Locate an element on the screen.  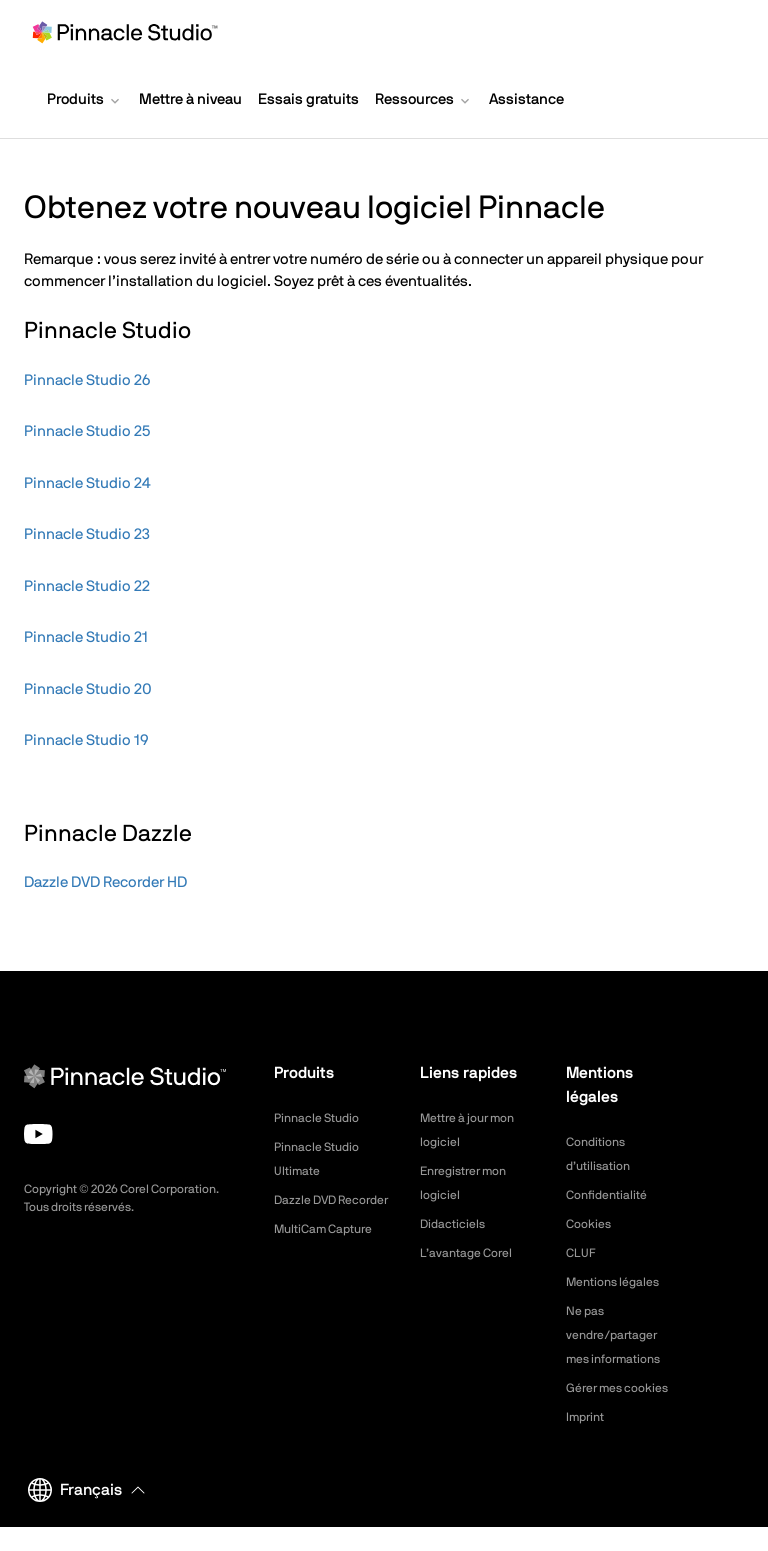
Cookies is located at coordinates (591, 1224).